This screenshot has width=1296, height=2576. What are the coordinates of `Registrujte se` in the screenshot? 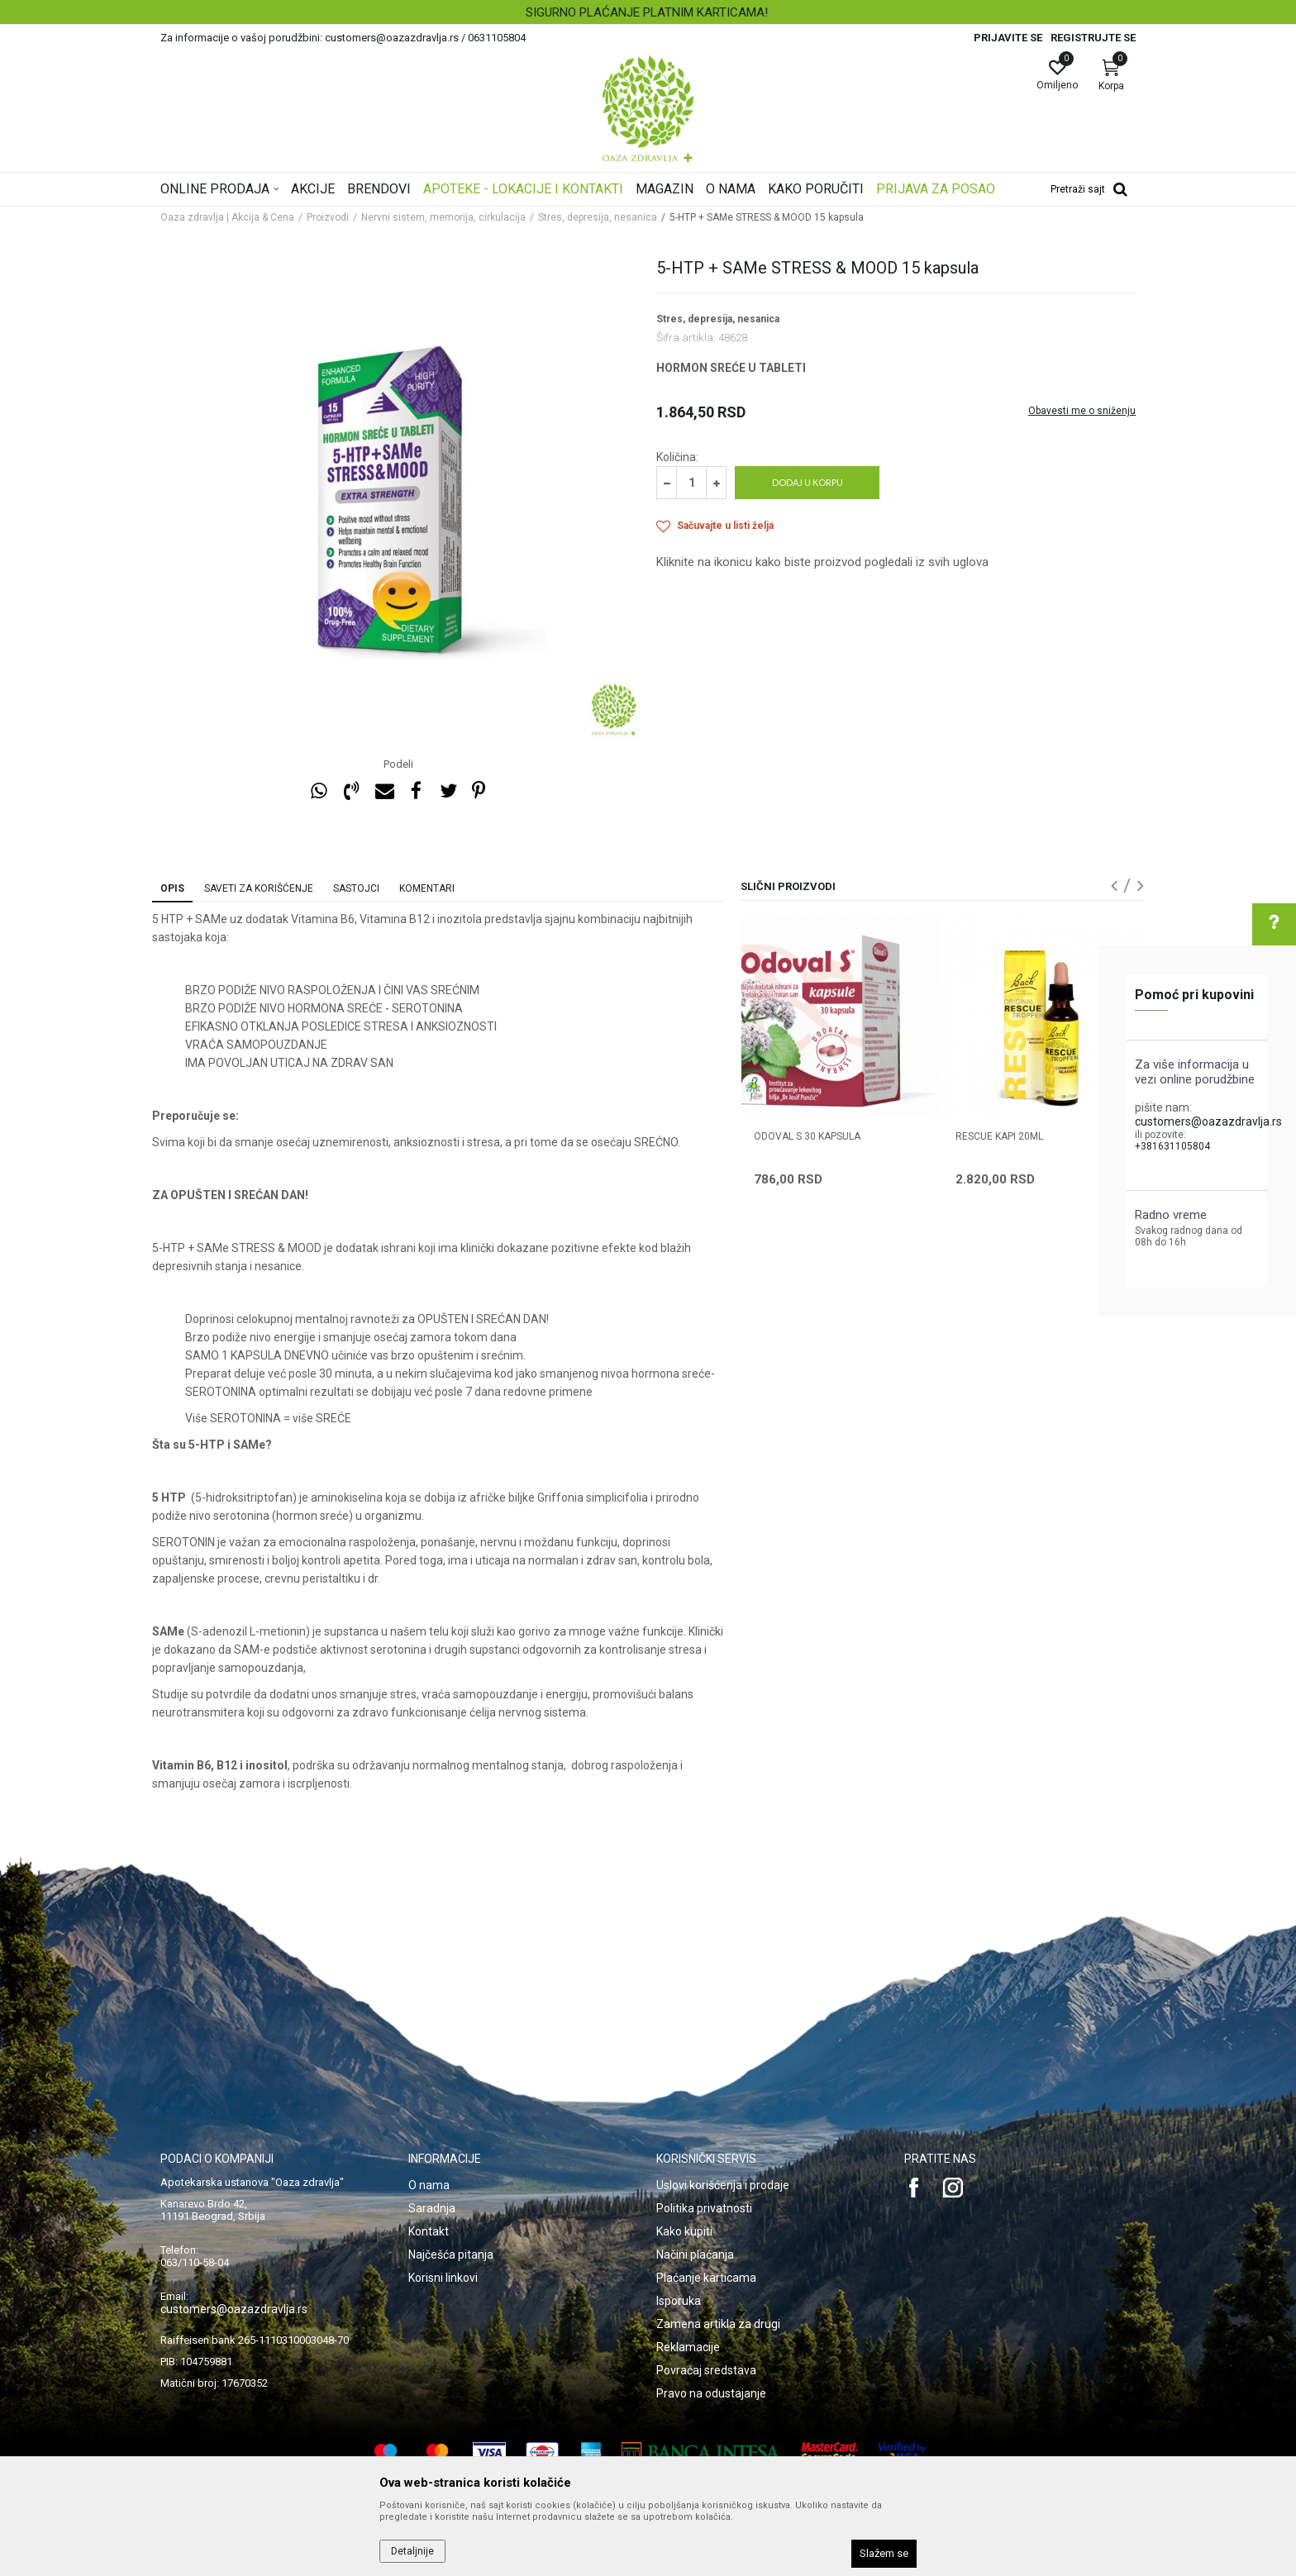 It's located at (1093, 37).